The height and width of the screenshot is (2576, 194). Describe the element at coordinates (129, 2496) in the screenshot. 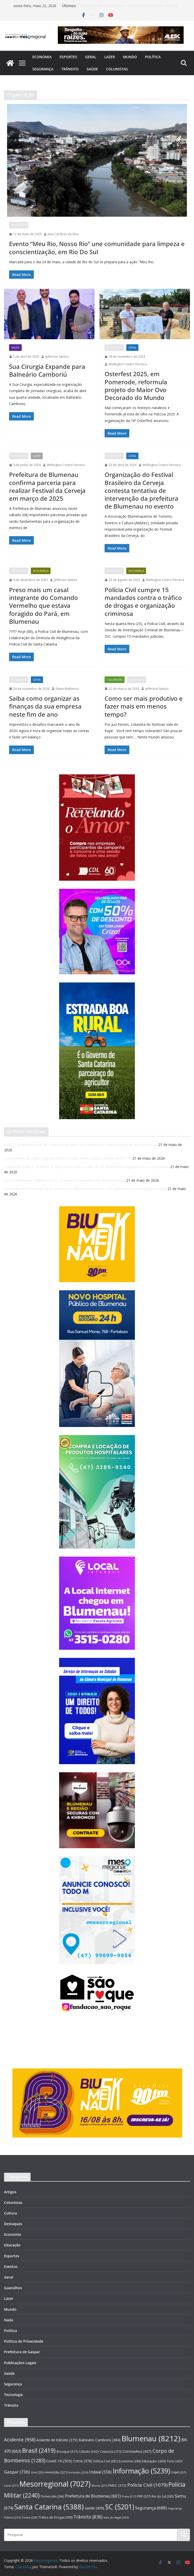

I see `Preso [Preso (217 itens)]` at that location.